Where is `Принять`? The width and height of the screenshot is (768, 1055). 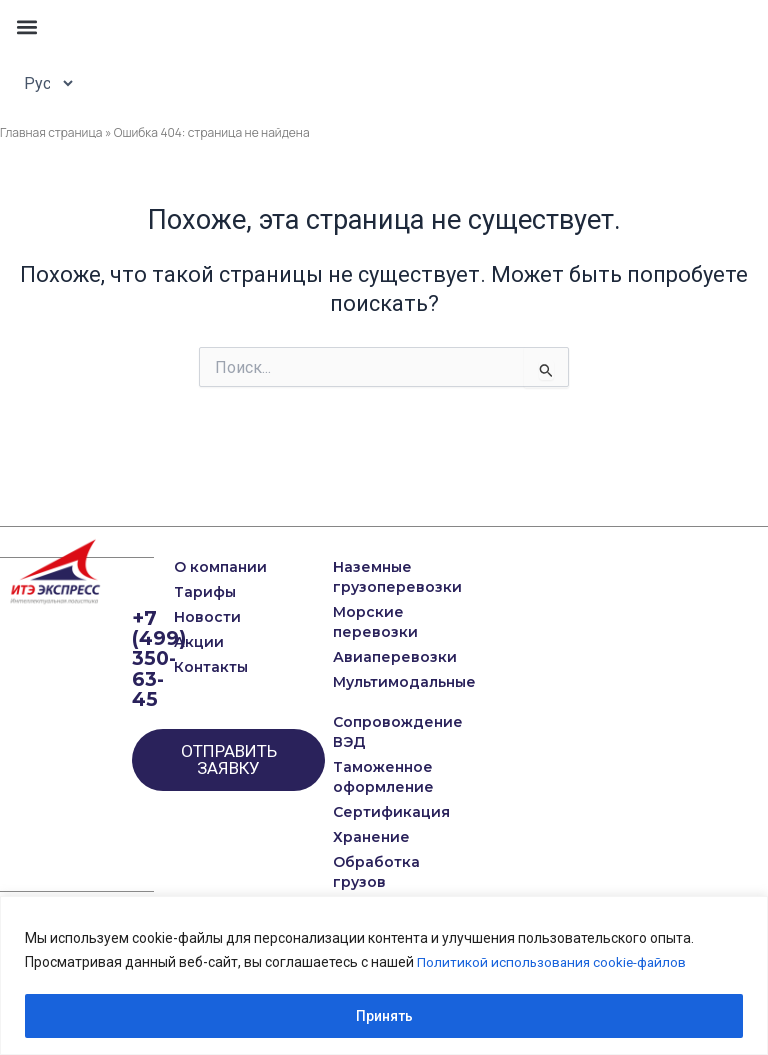
Принять is located at coordinates (384, 1016).